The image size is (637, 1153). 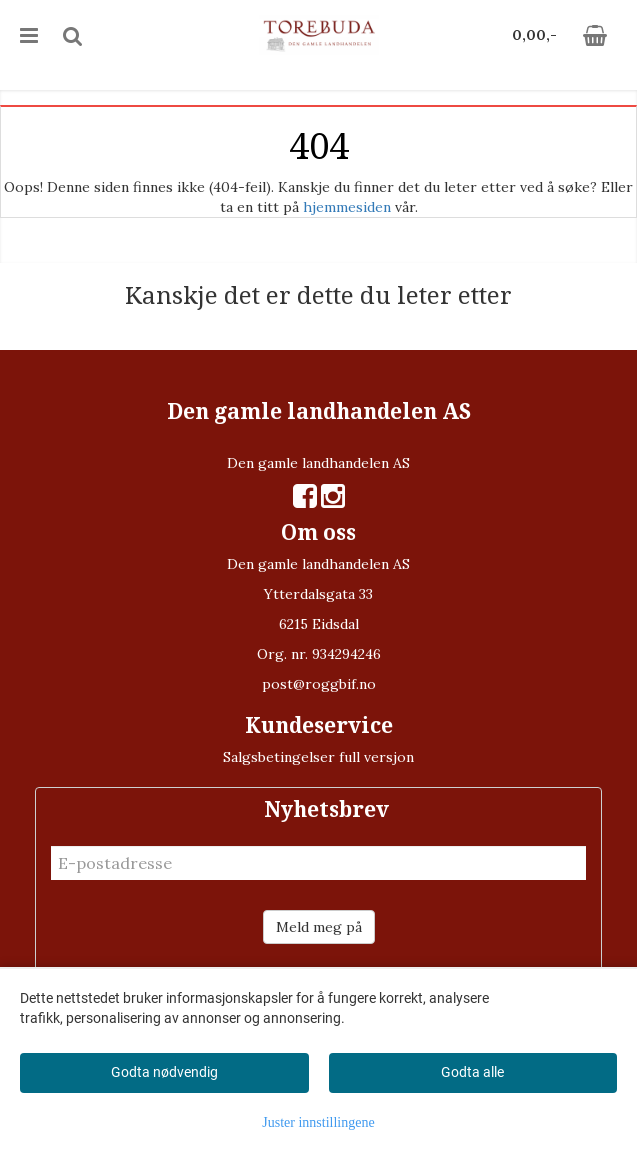 I want to click on Meld meg på, so click(x=319, y=927).